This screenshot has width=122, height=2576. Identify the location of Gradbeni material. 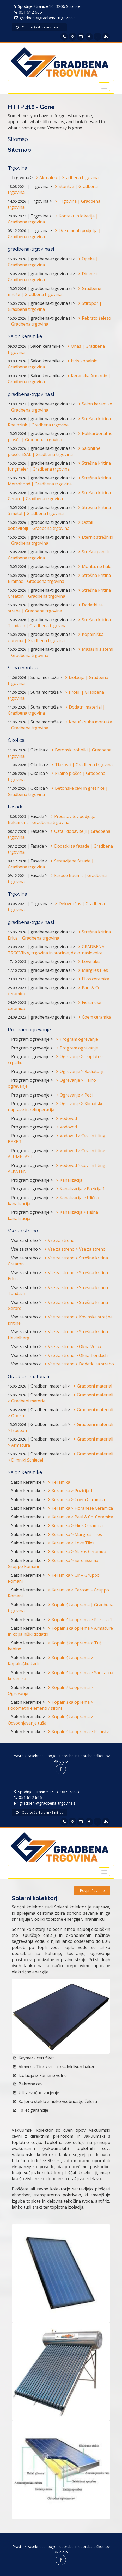
(91, 1386).